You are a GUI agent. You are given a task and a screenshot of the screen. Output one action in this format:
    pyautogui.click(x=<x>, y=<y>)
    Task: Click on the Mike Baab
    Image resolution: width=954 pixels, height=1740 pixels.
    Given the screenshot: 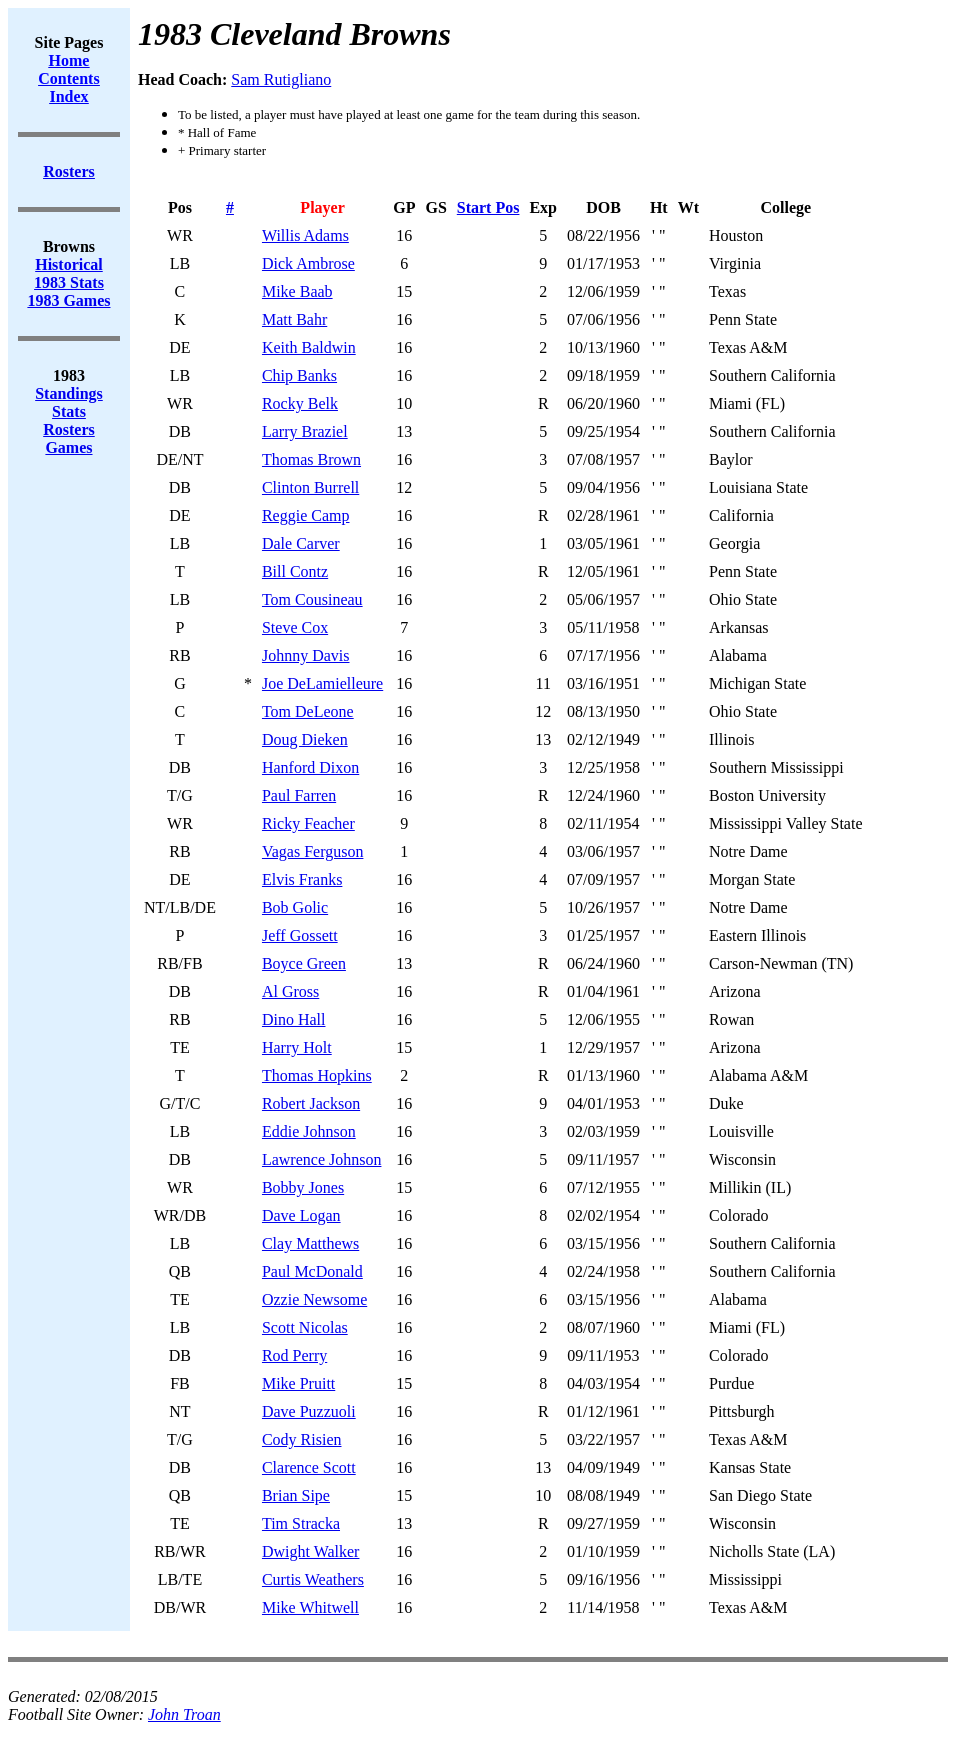 What is the action you would take?
    pyautogui.click(x=297, y=291)
    